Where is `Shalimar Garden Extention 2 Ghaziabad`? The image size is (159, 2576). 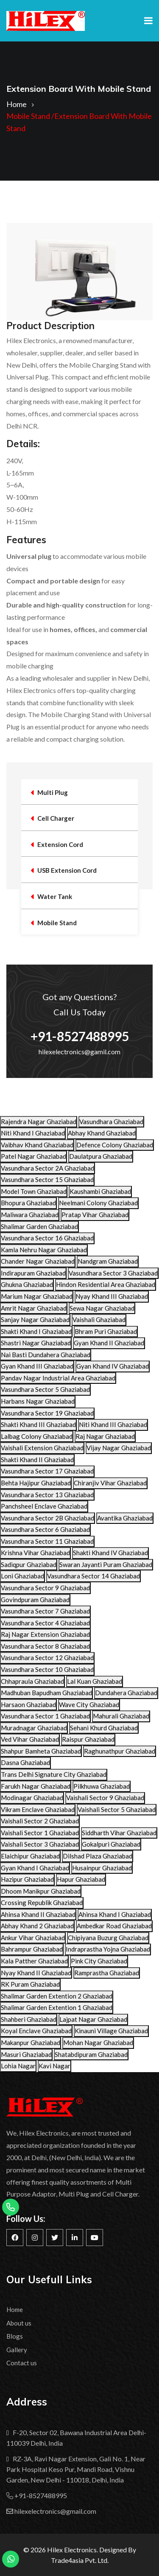
Shalimar Garden Extention 2 Ghaziabad is located at coordinates (56, 1996).